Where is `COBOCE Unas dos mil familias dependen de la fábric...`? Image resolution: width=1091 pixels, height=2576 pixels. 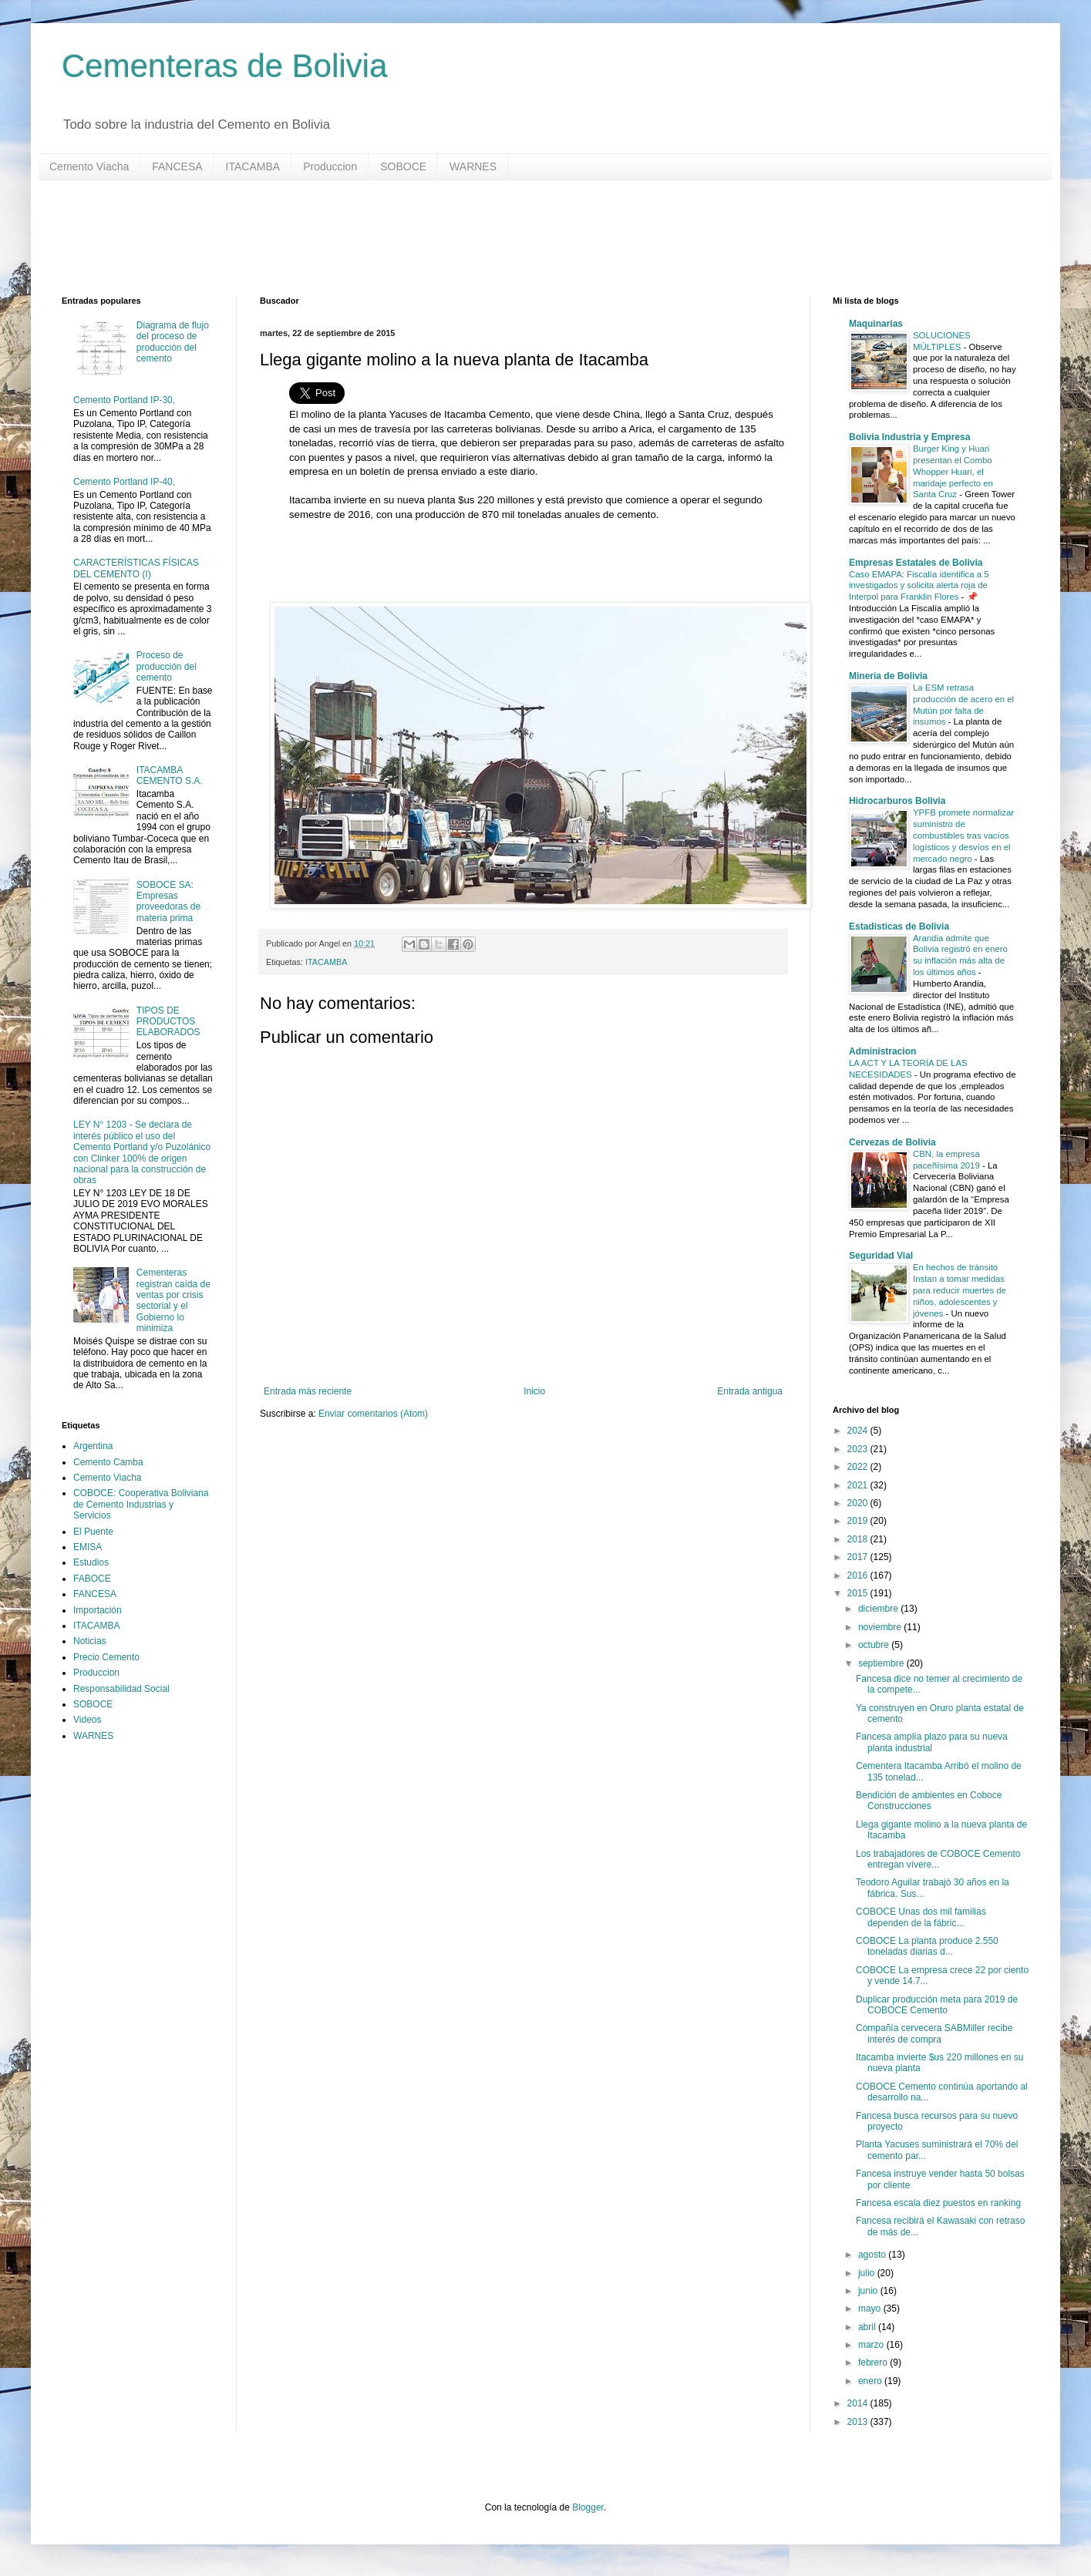 COBOCE Unas dos mil familias dependen de la fábric... is located at coordinates (921, 1917).